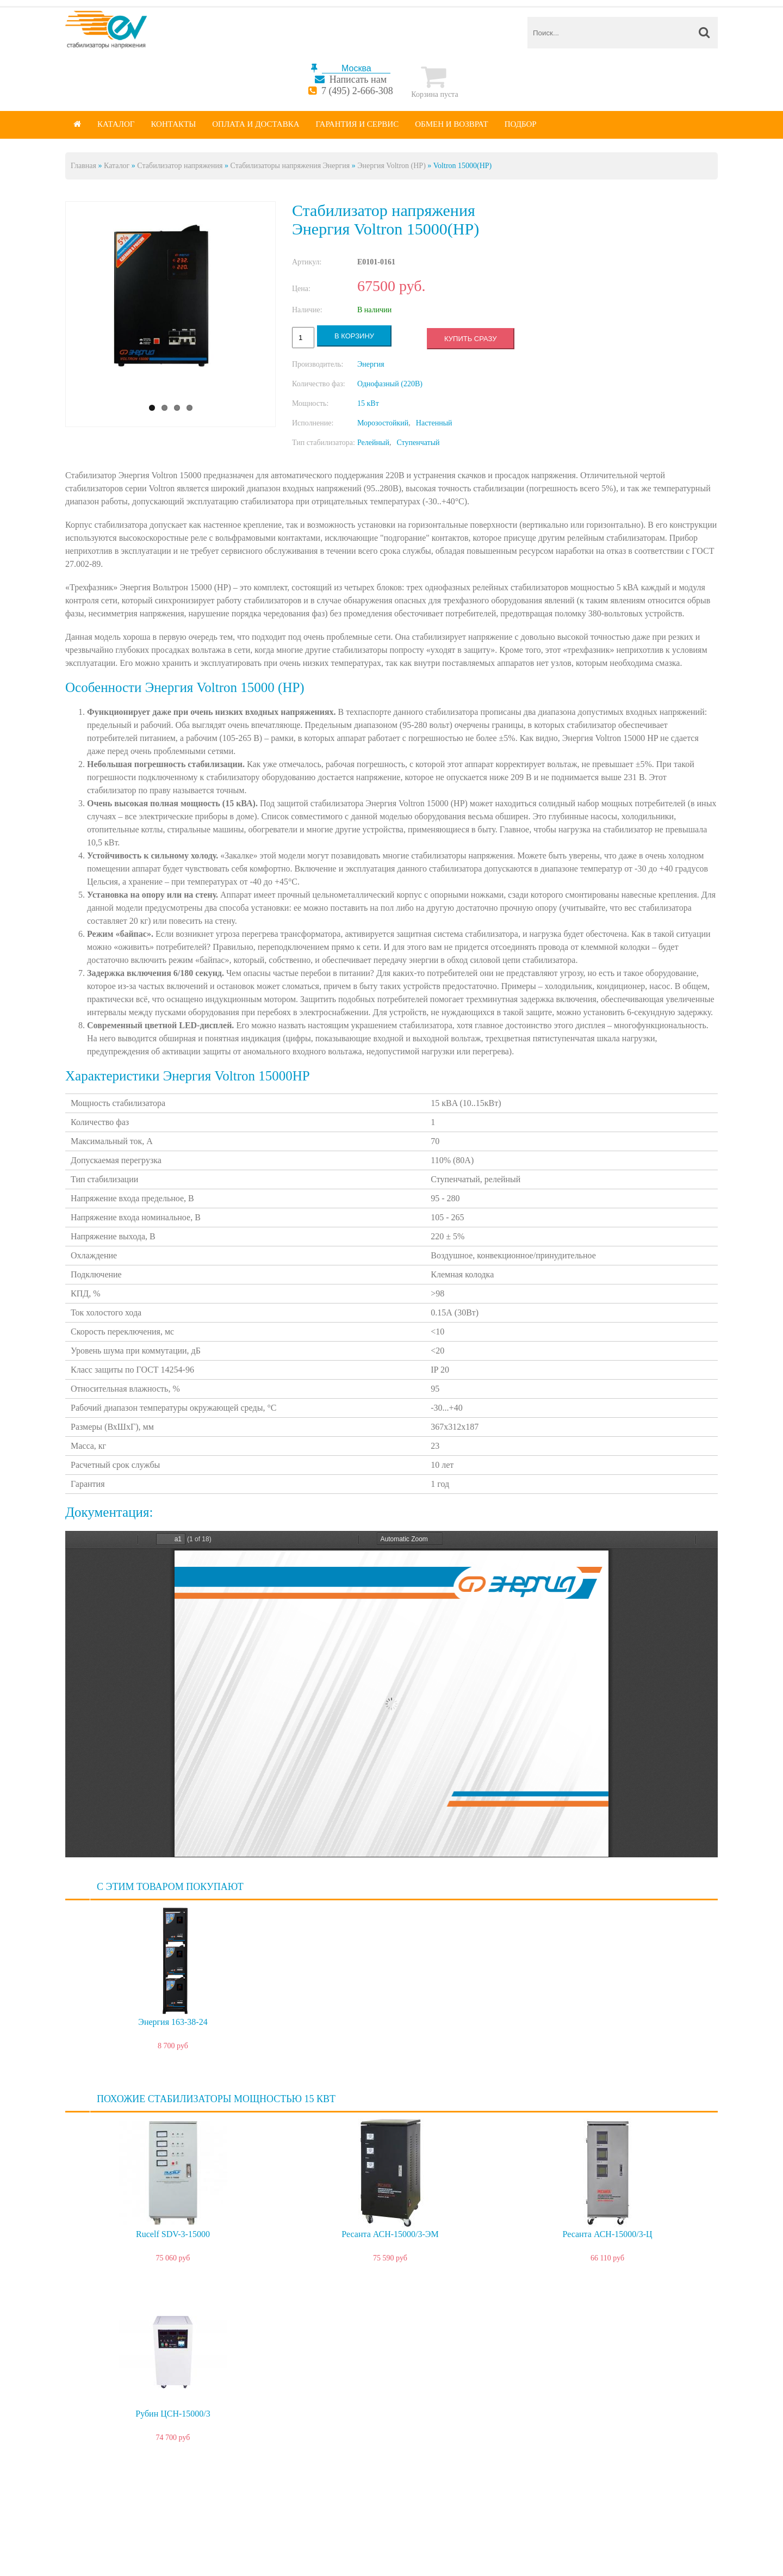  Describe the element at coordinates (389, 384) in the screenshot. I see `Однофазный (220В)` at that location.